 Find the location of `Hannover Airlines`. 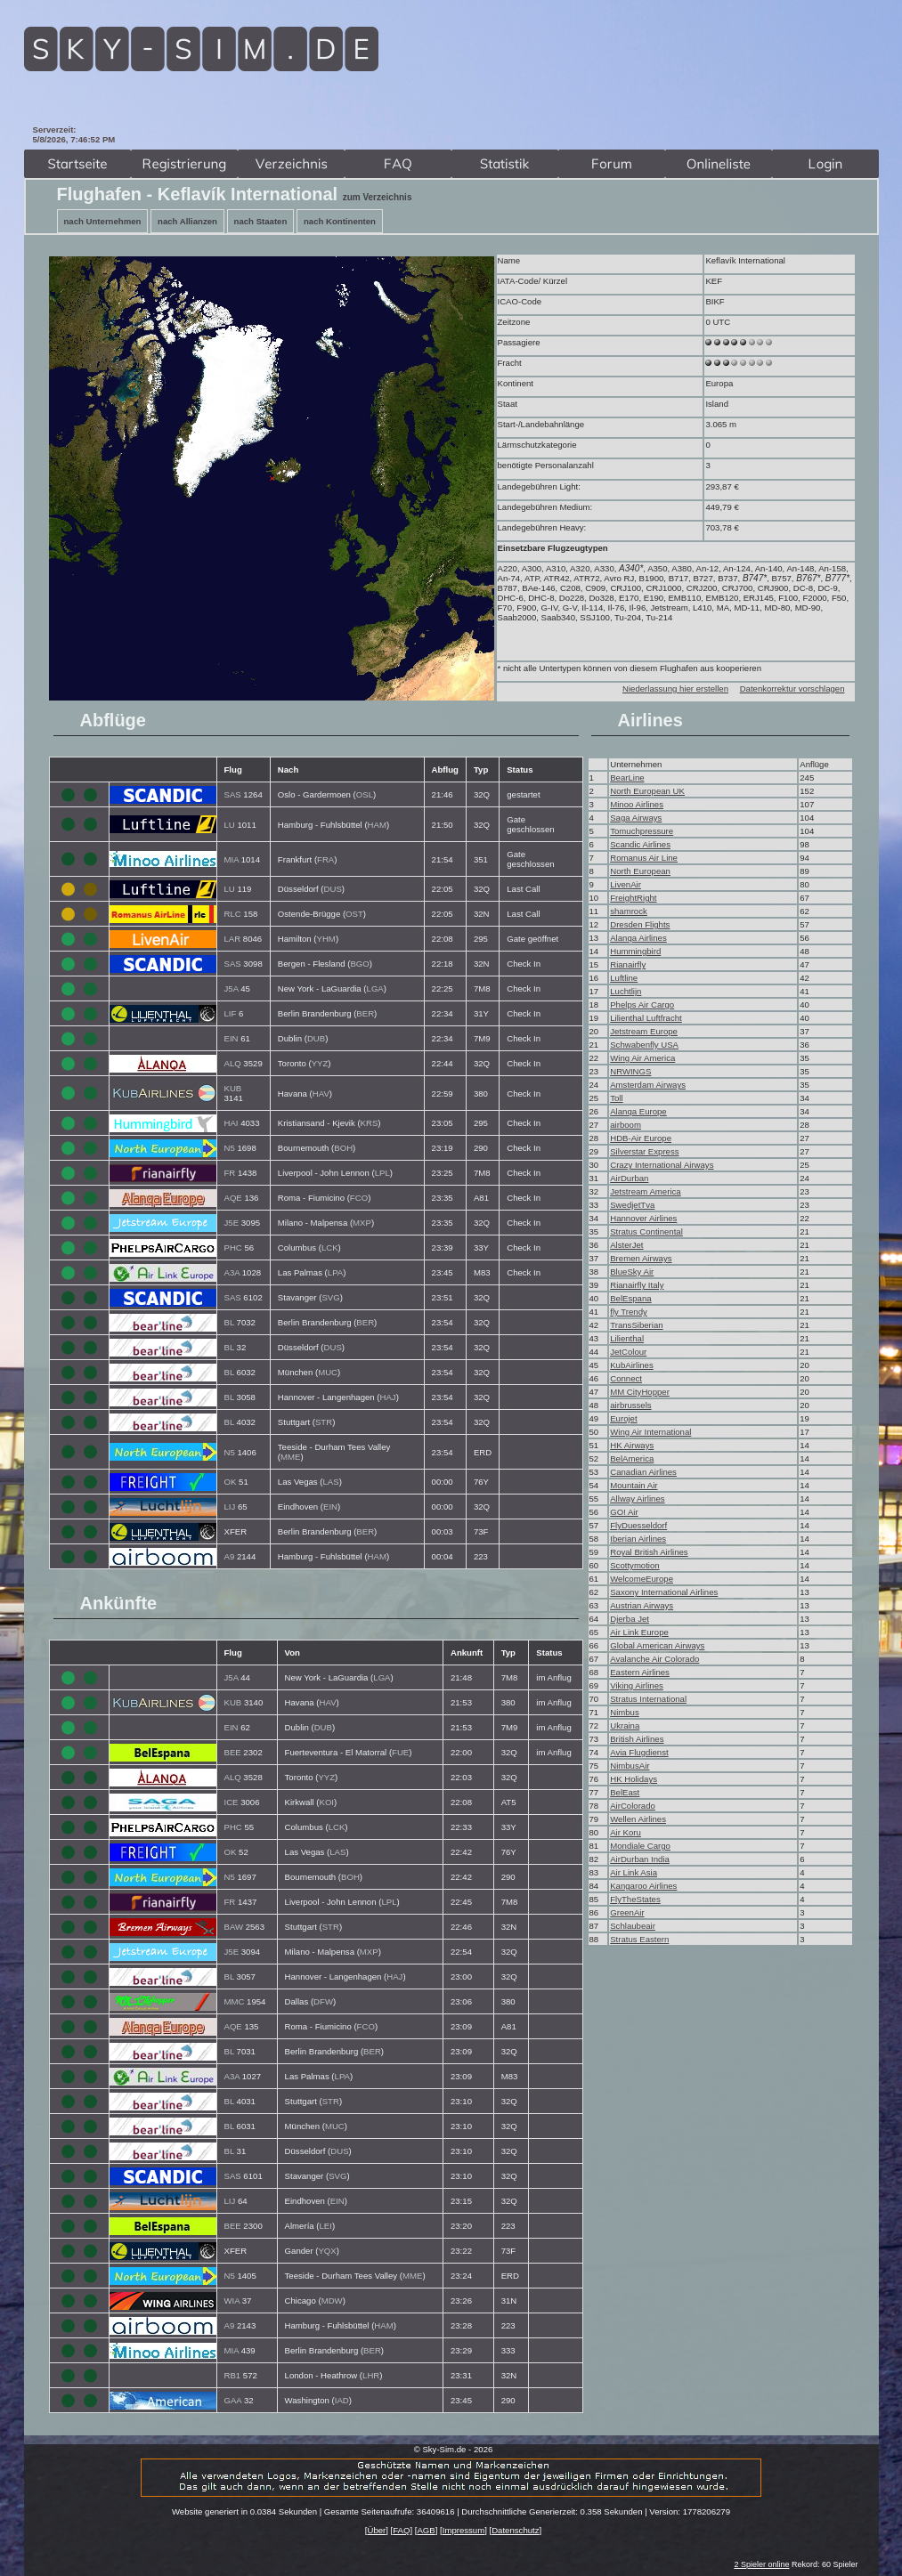

Hannover Airlines is located at coordinates (643, 1218).